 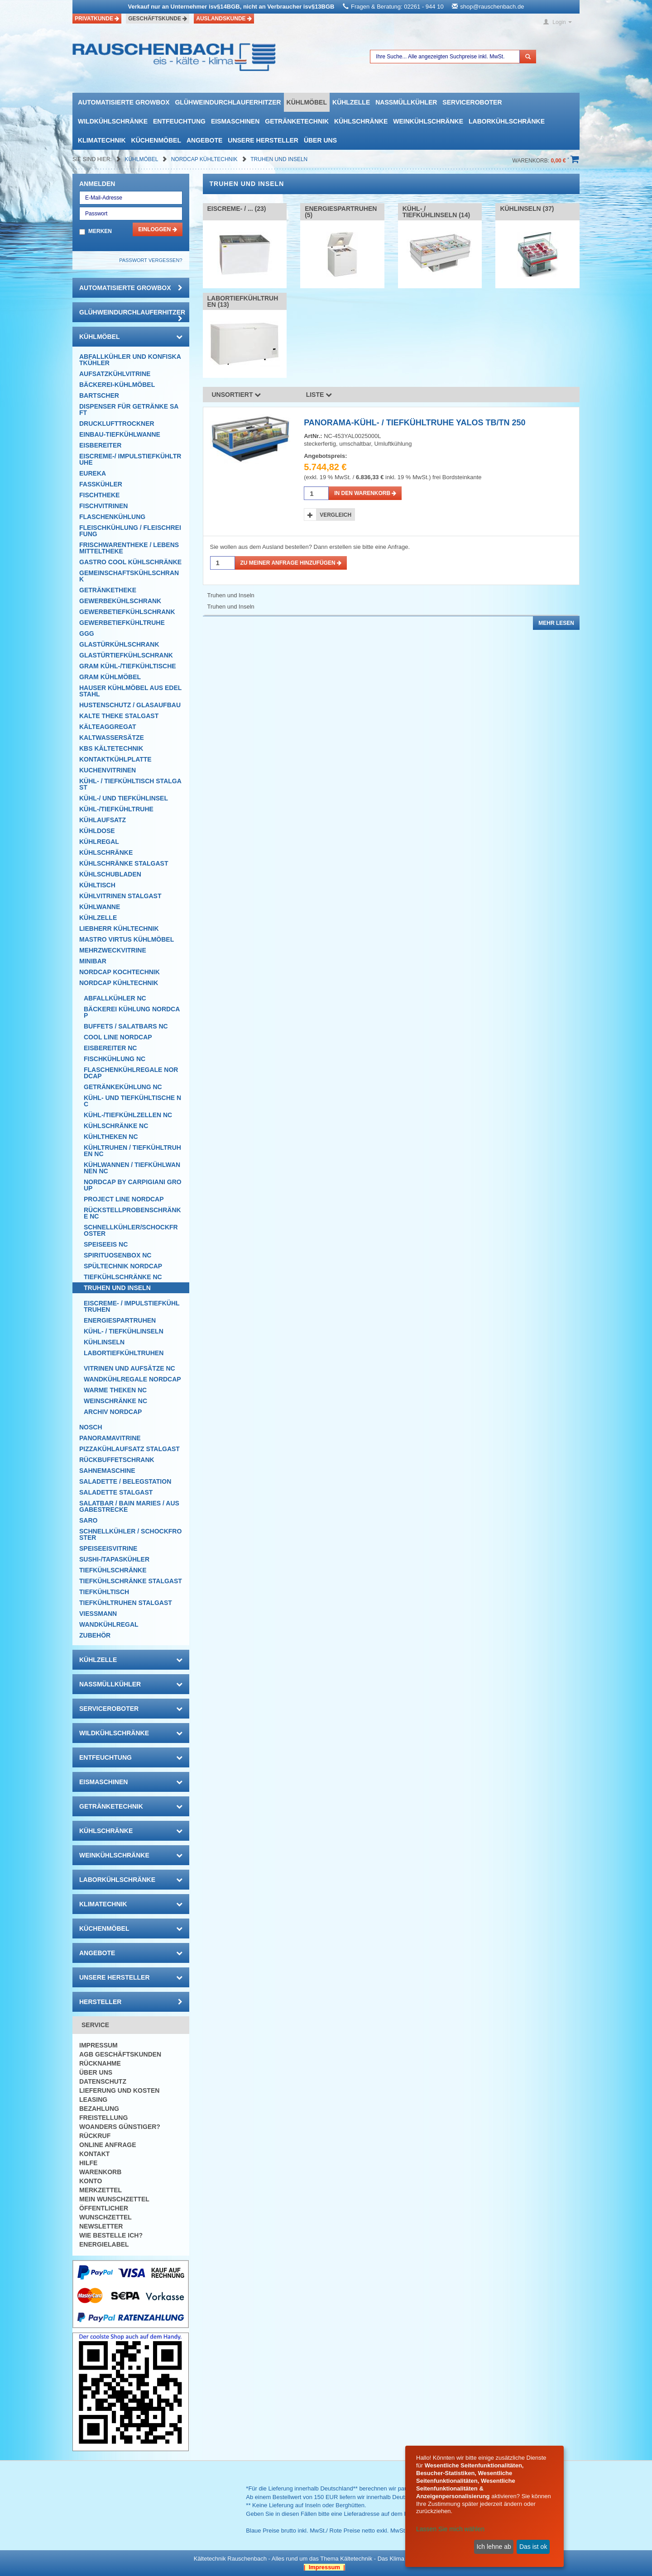 I want to click on Aufsatzkühlvitrine, so click(x=114, y=373).